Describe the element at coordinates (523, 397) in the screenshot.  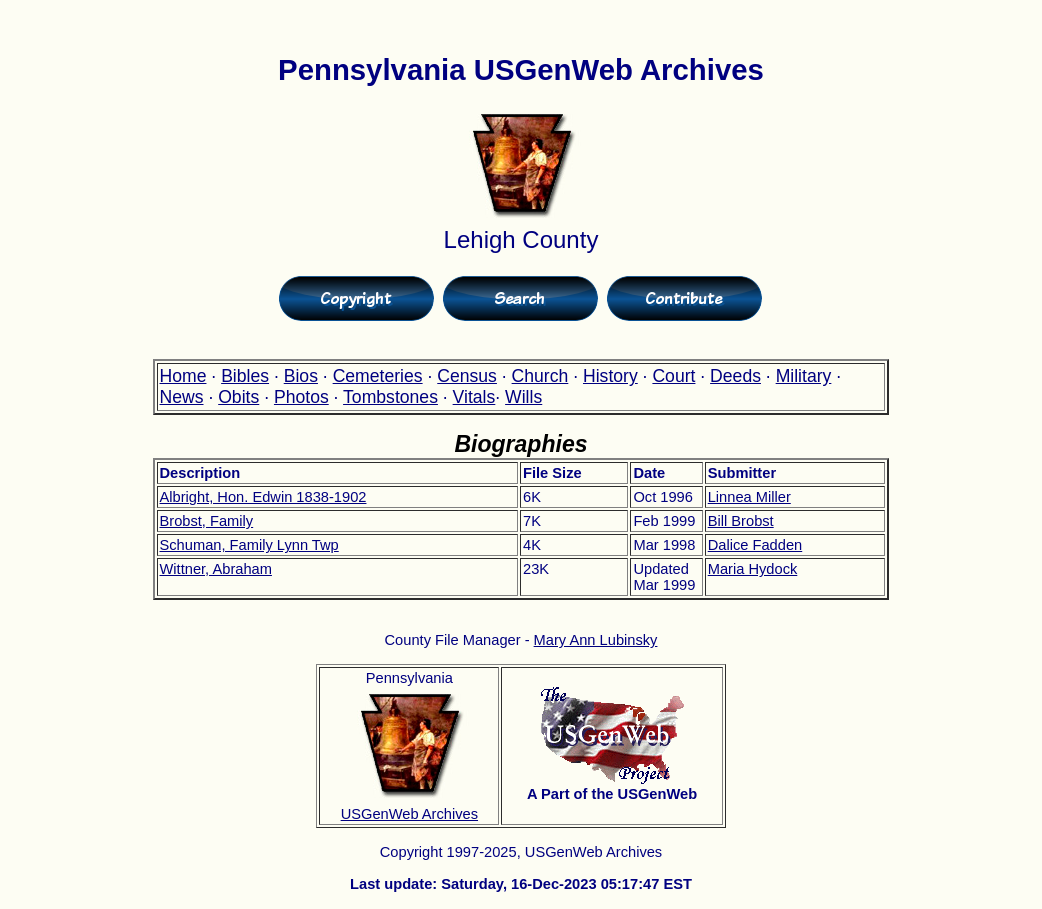
I see `Wills` at that location.